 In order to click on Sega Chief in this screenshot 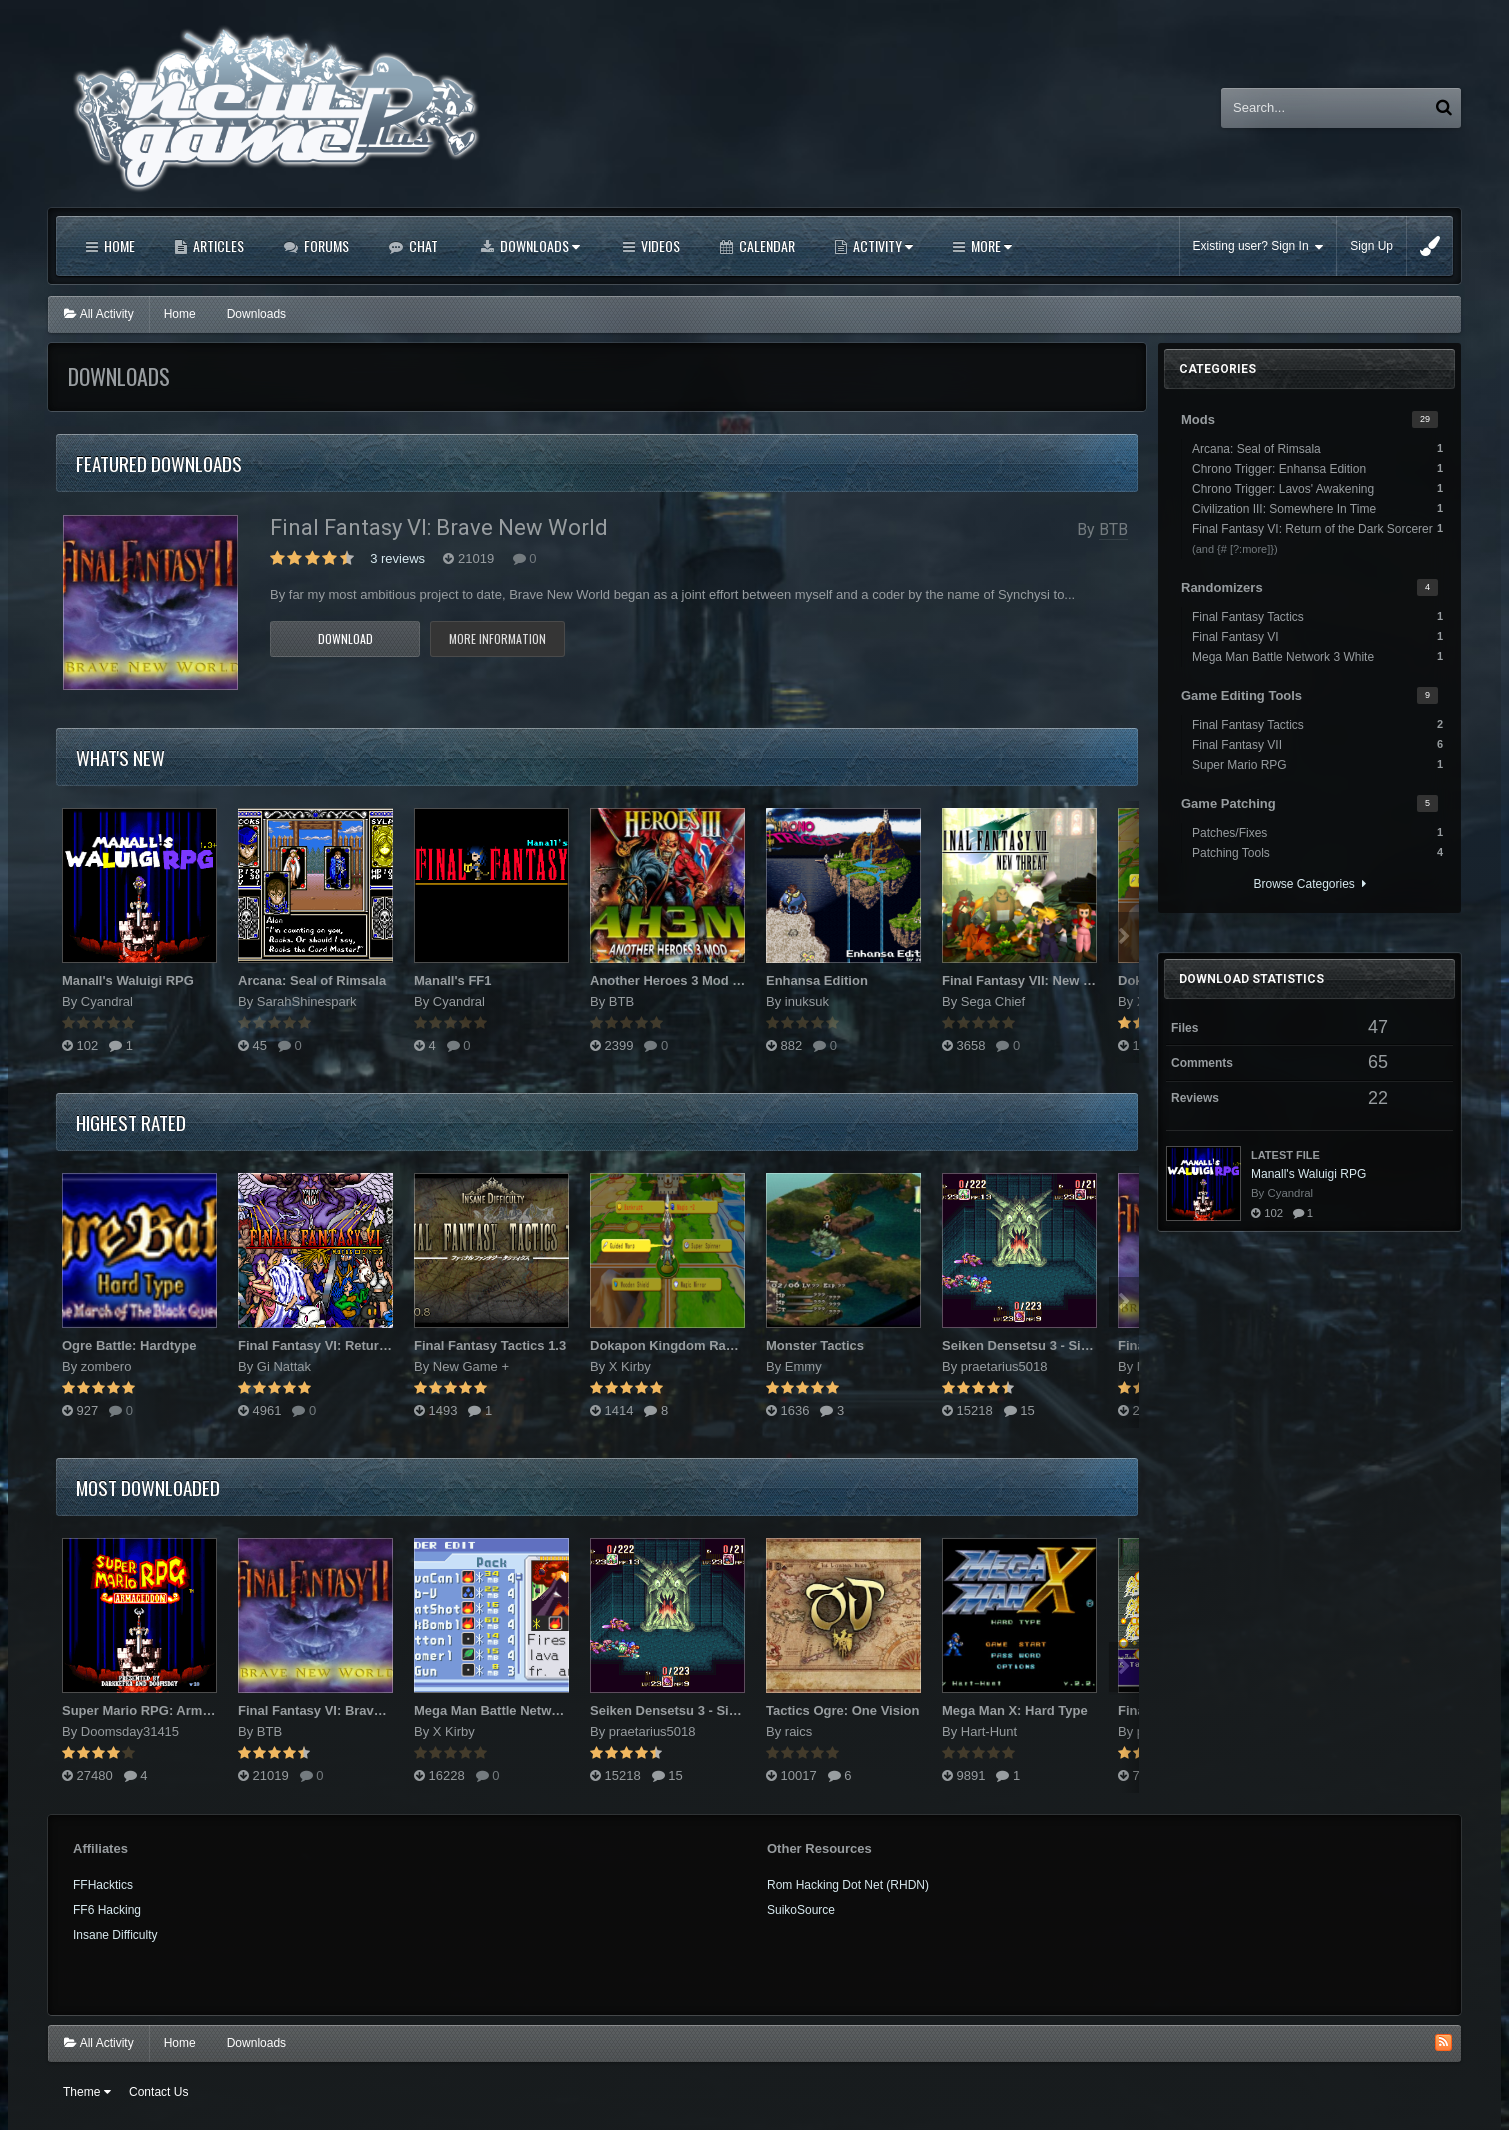, I will do `click(993, 1001)`.